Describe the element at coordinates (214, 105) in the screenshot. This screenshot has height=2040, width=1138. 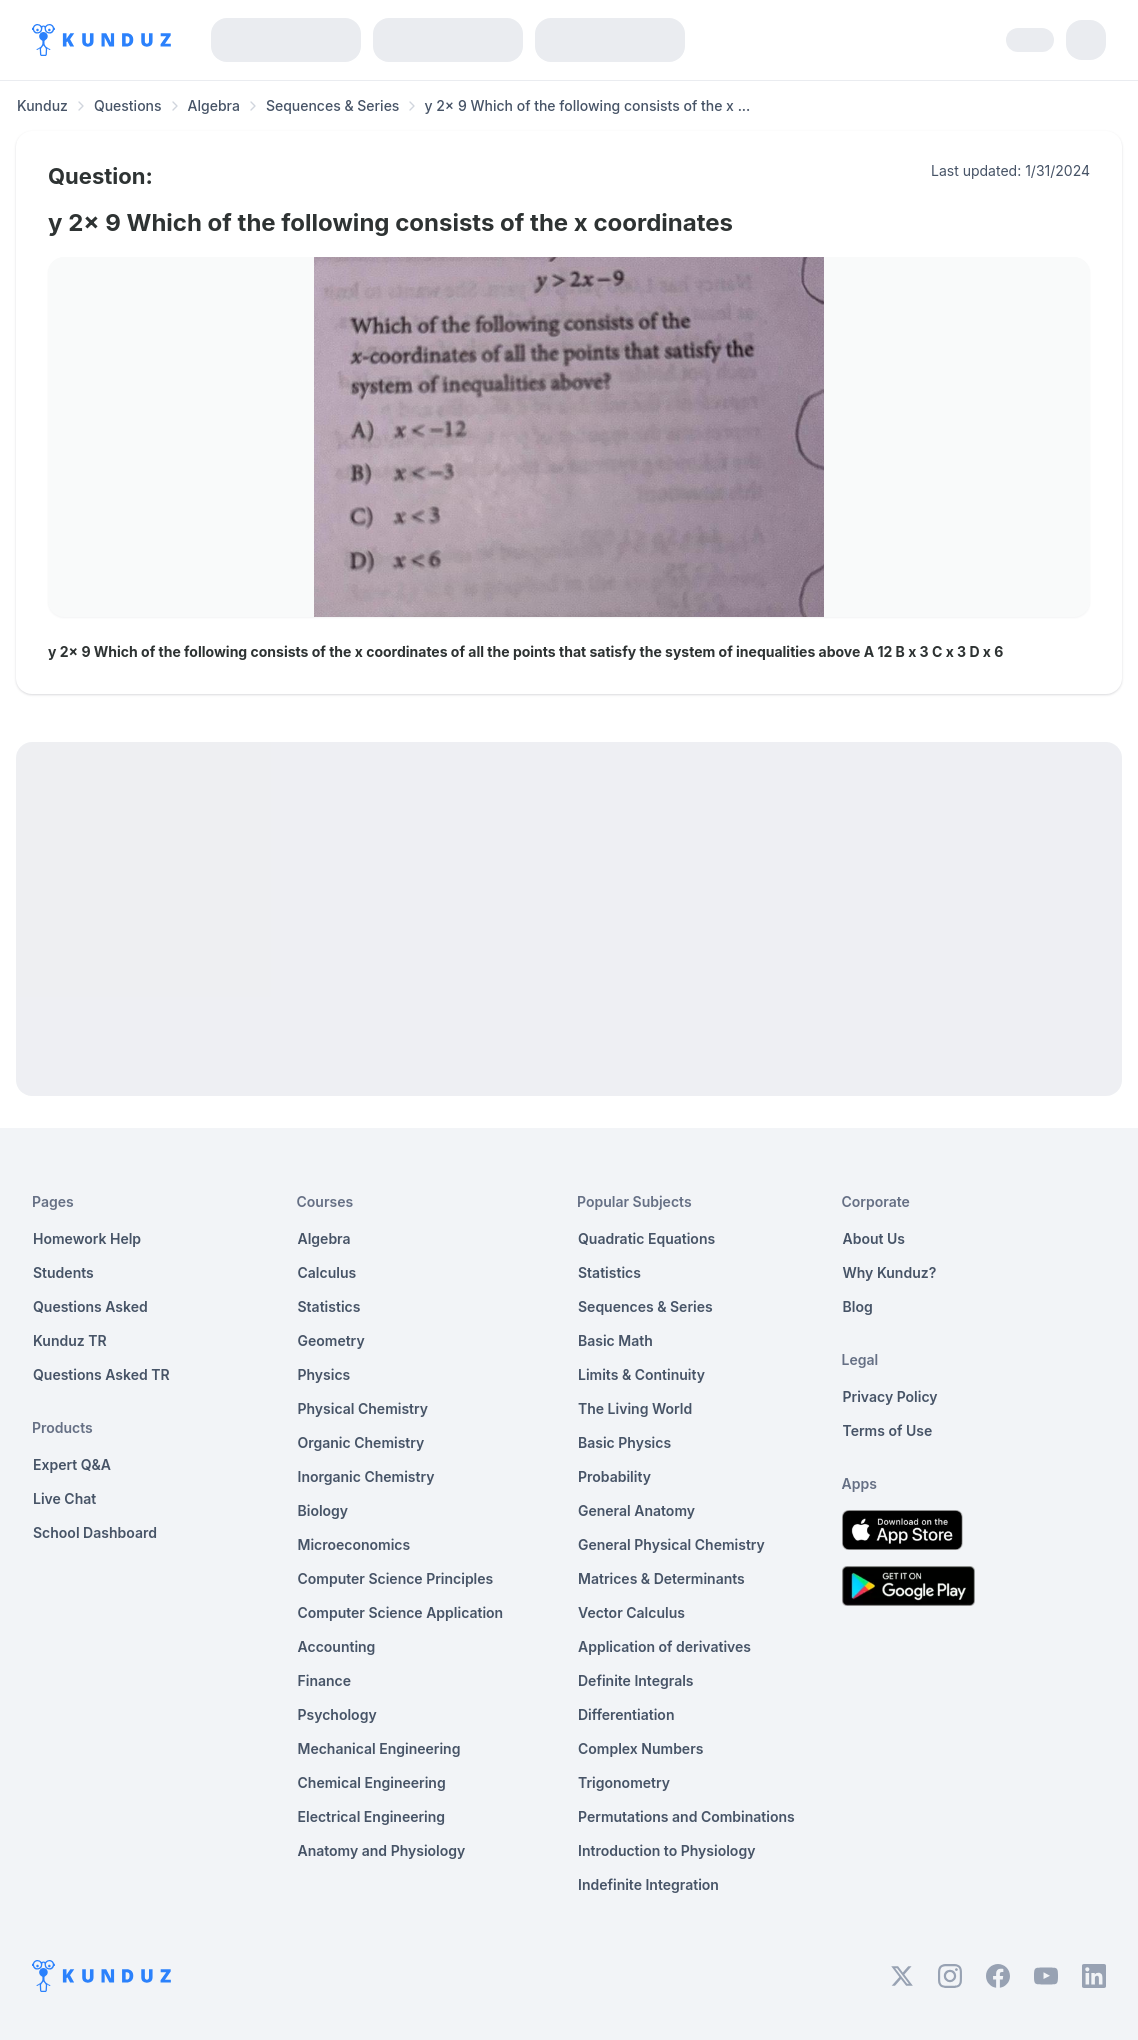
I see `Algebra` at that location.